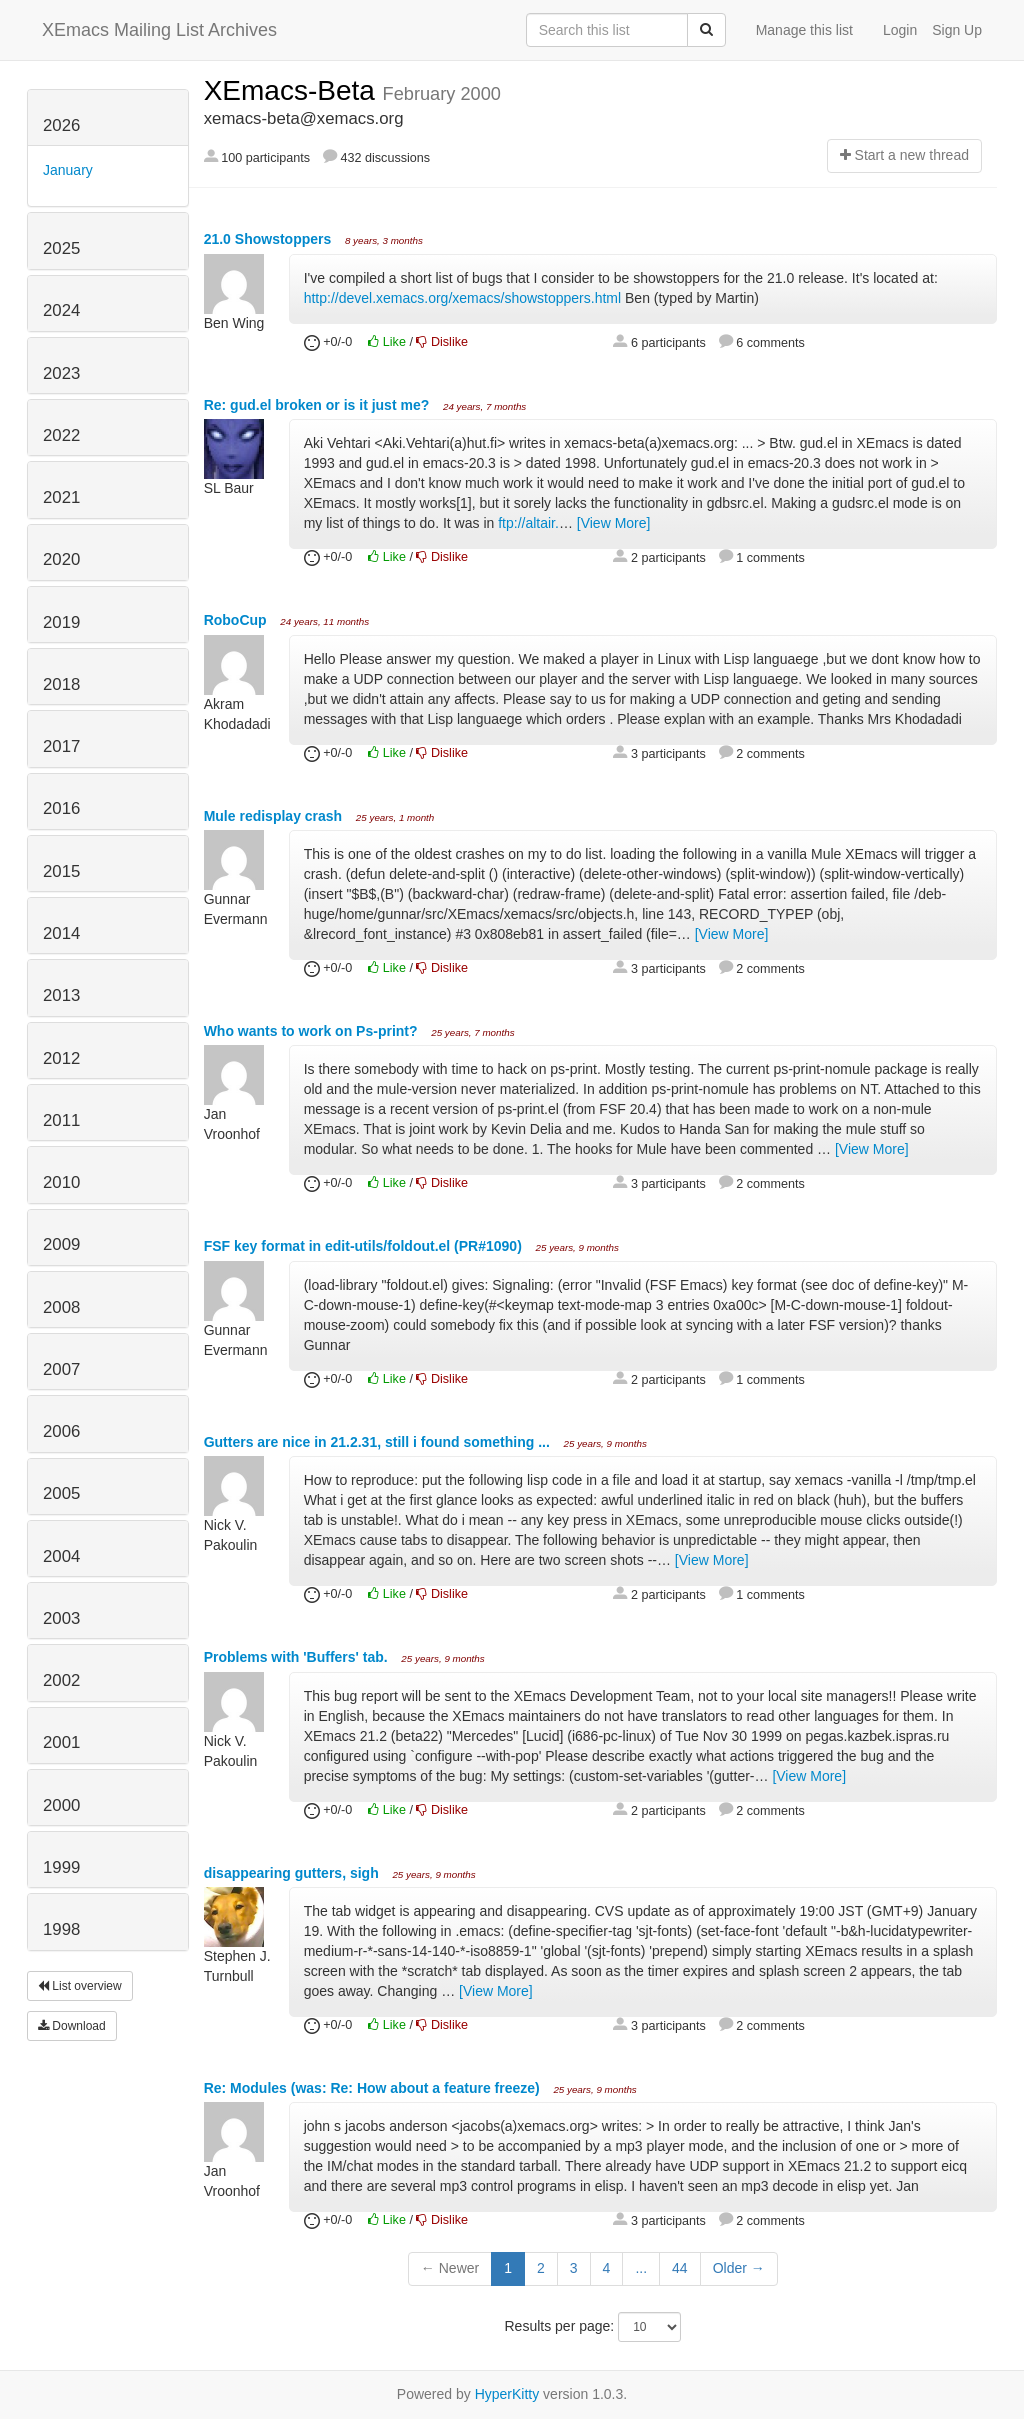 The image size is (1024, 2419). I want to click on 2003, so click(61, 1618).